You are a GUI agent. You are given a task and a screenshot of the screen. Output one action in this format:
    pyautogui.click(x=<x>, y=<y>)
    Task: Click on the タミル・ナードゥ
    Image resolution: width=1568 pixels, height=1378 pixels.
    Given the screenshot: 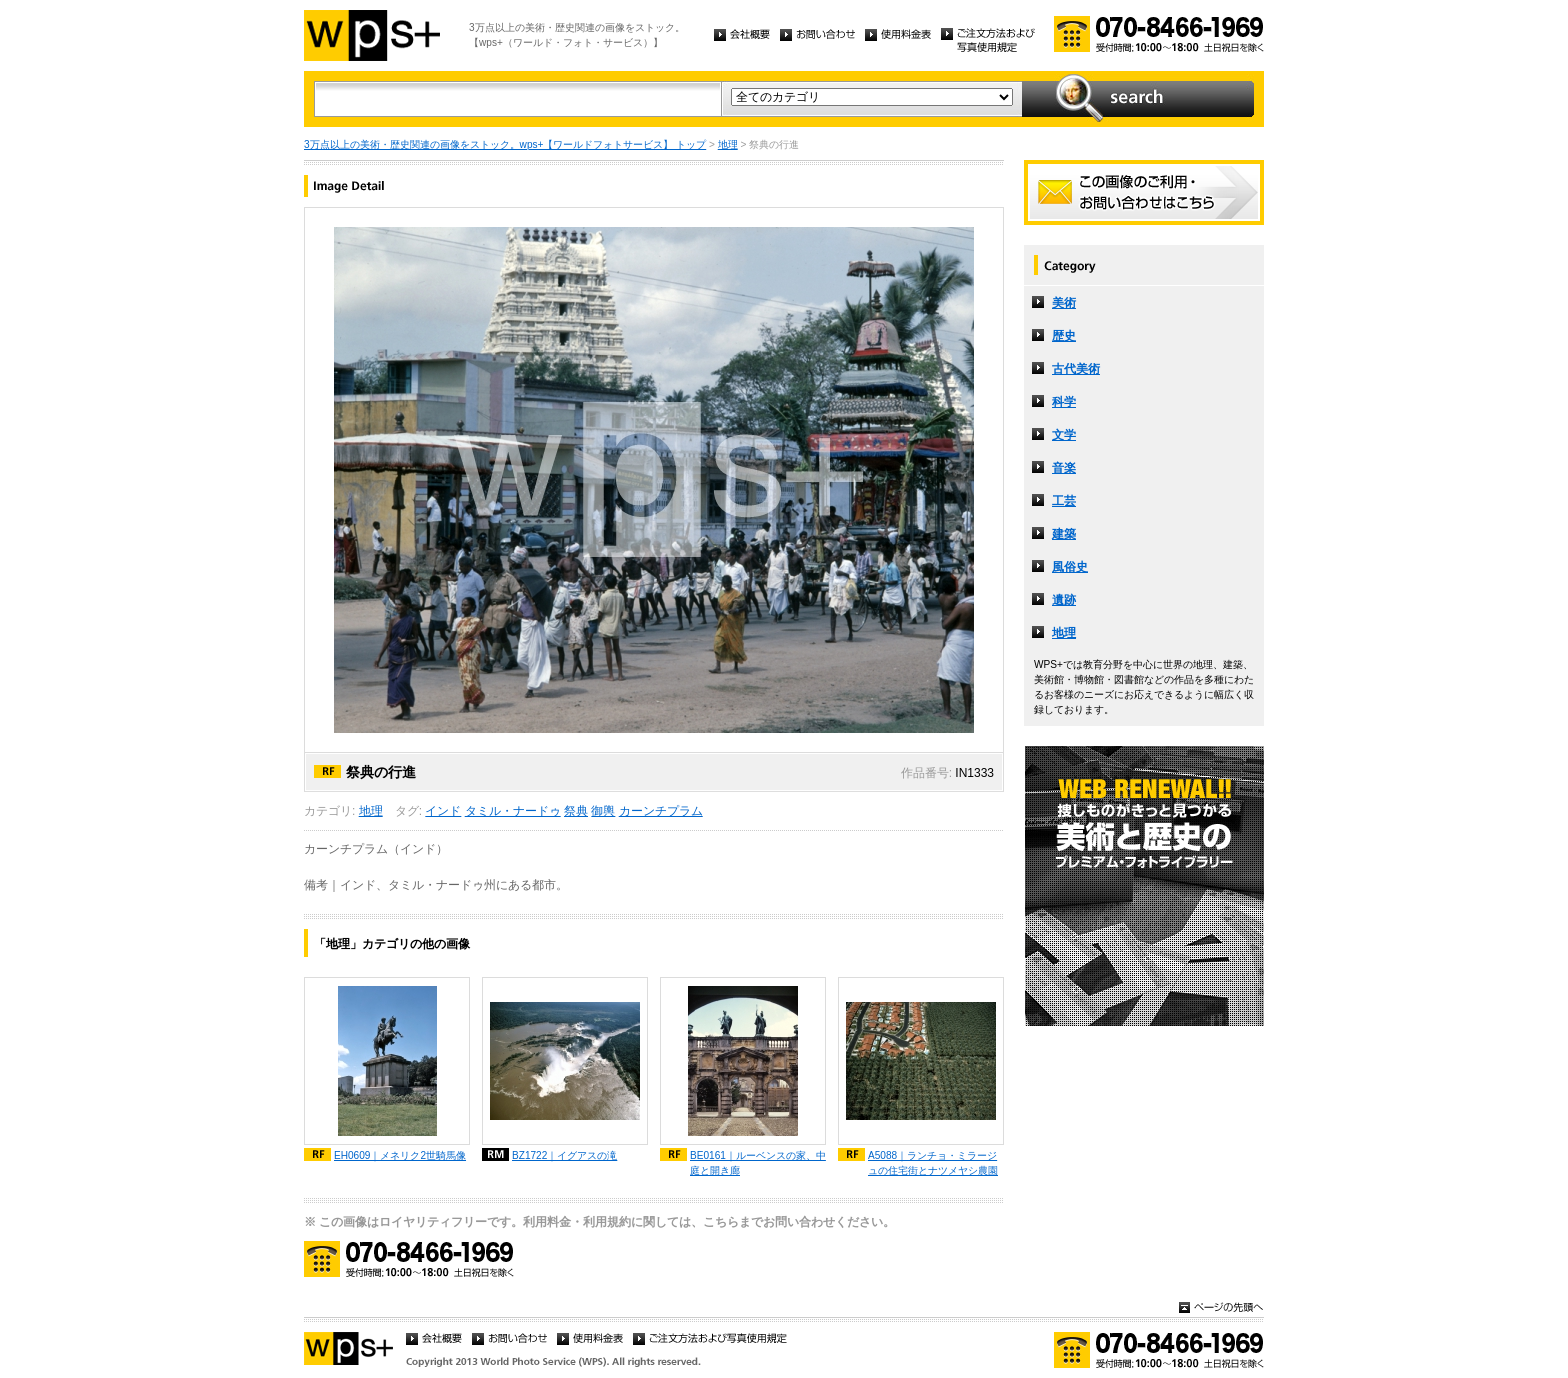 What is the action you would take?
    pyautogui.click(x=513, y=811)
    